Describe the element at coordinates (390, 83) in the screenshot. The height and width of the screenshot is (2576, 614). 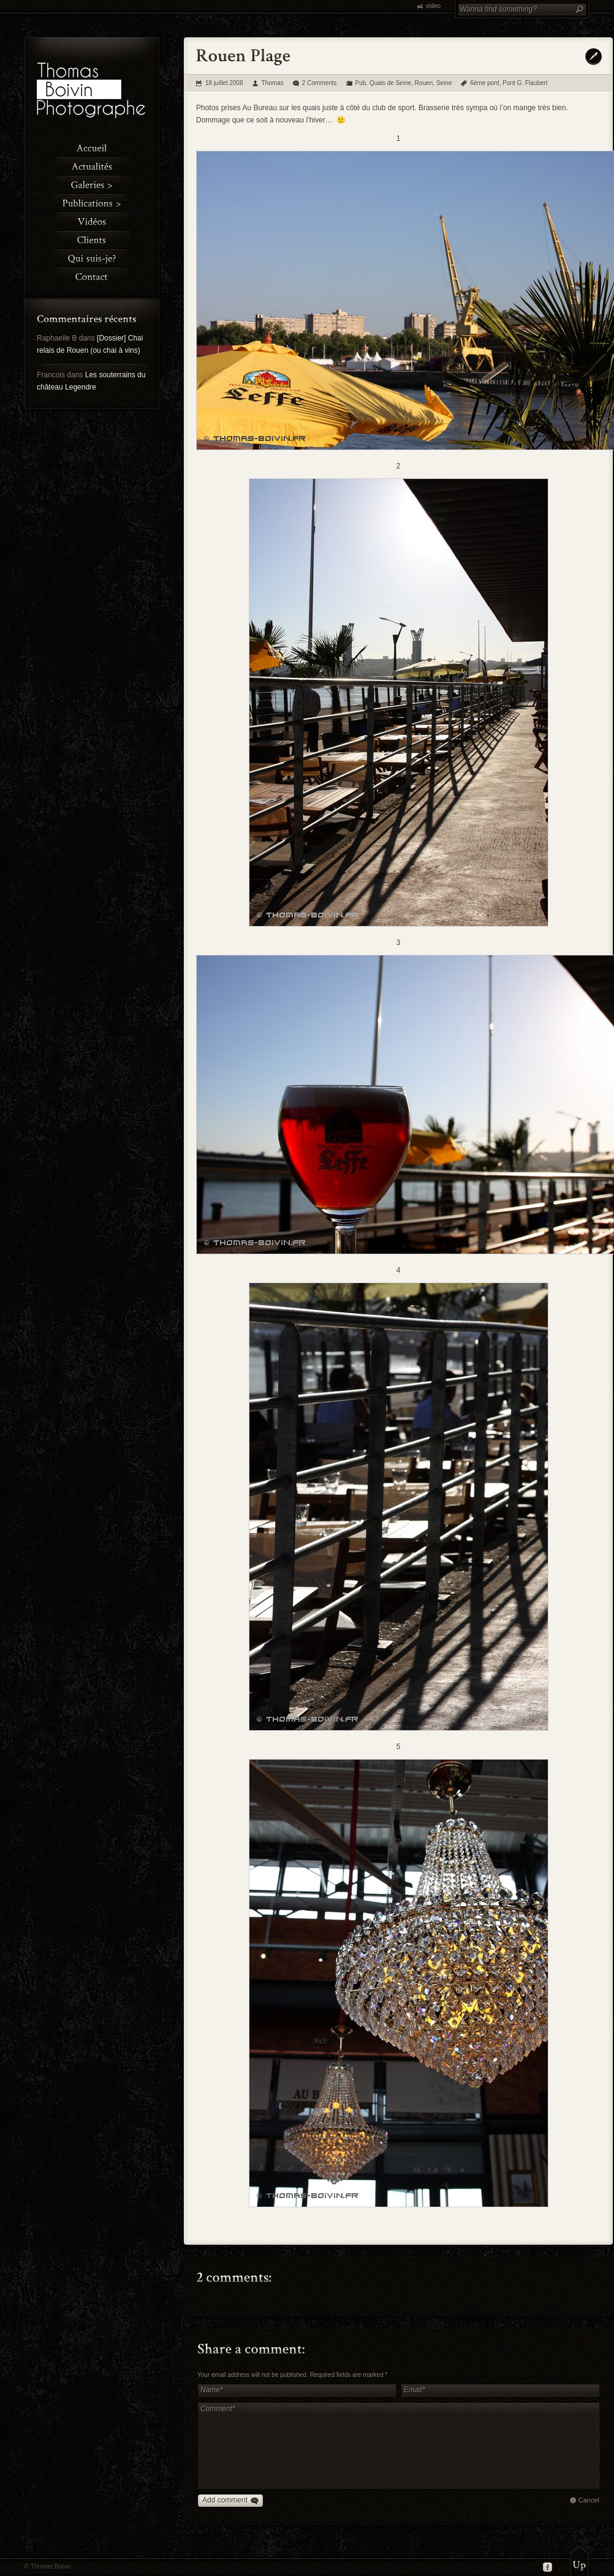
I see `Quais de Seine` at that location.